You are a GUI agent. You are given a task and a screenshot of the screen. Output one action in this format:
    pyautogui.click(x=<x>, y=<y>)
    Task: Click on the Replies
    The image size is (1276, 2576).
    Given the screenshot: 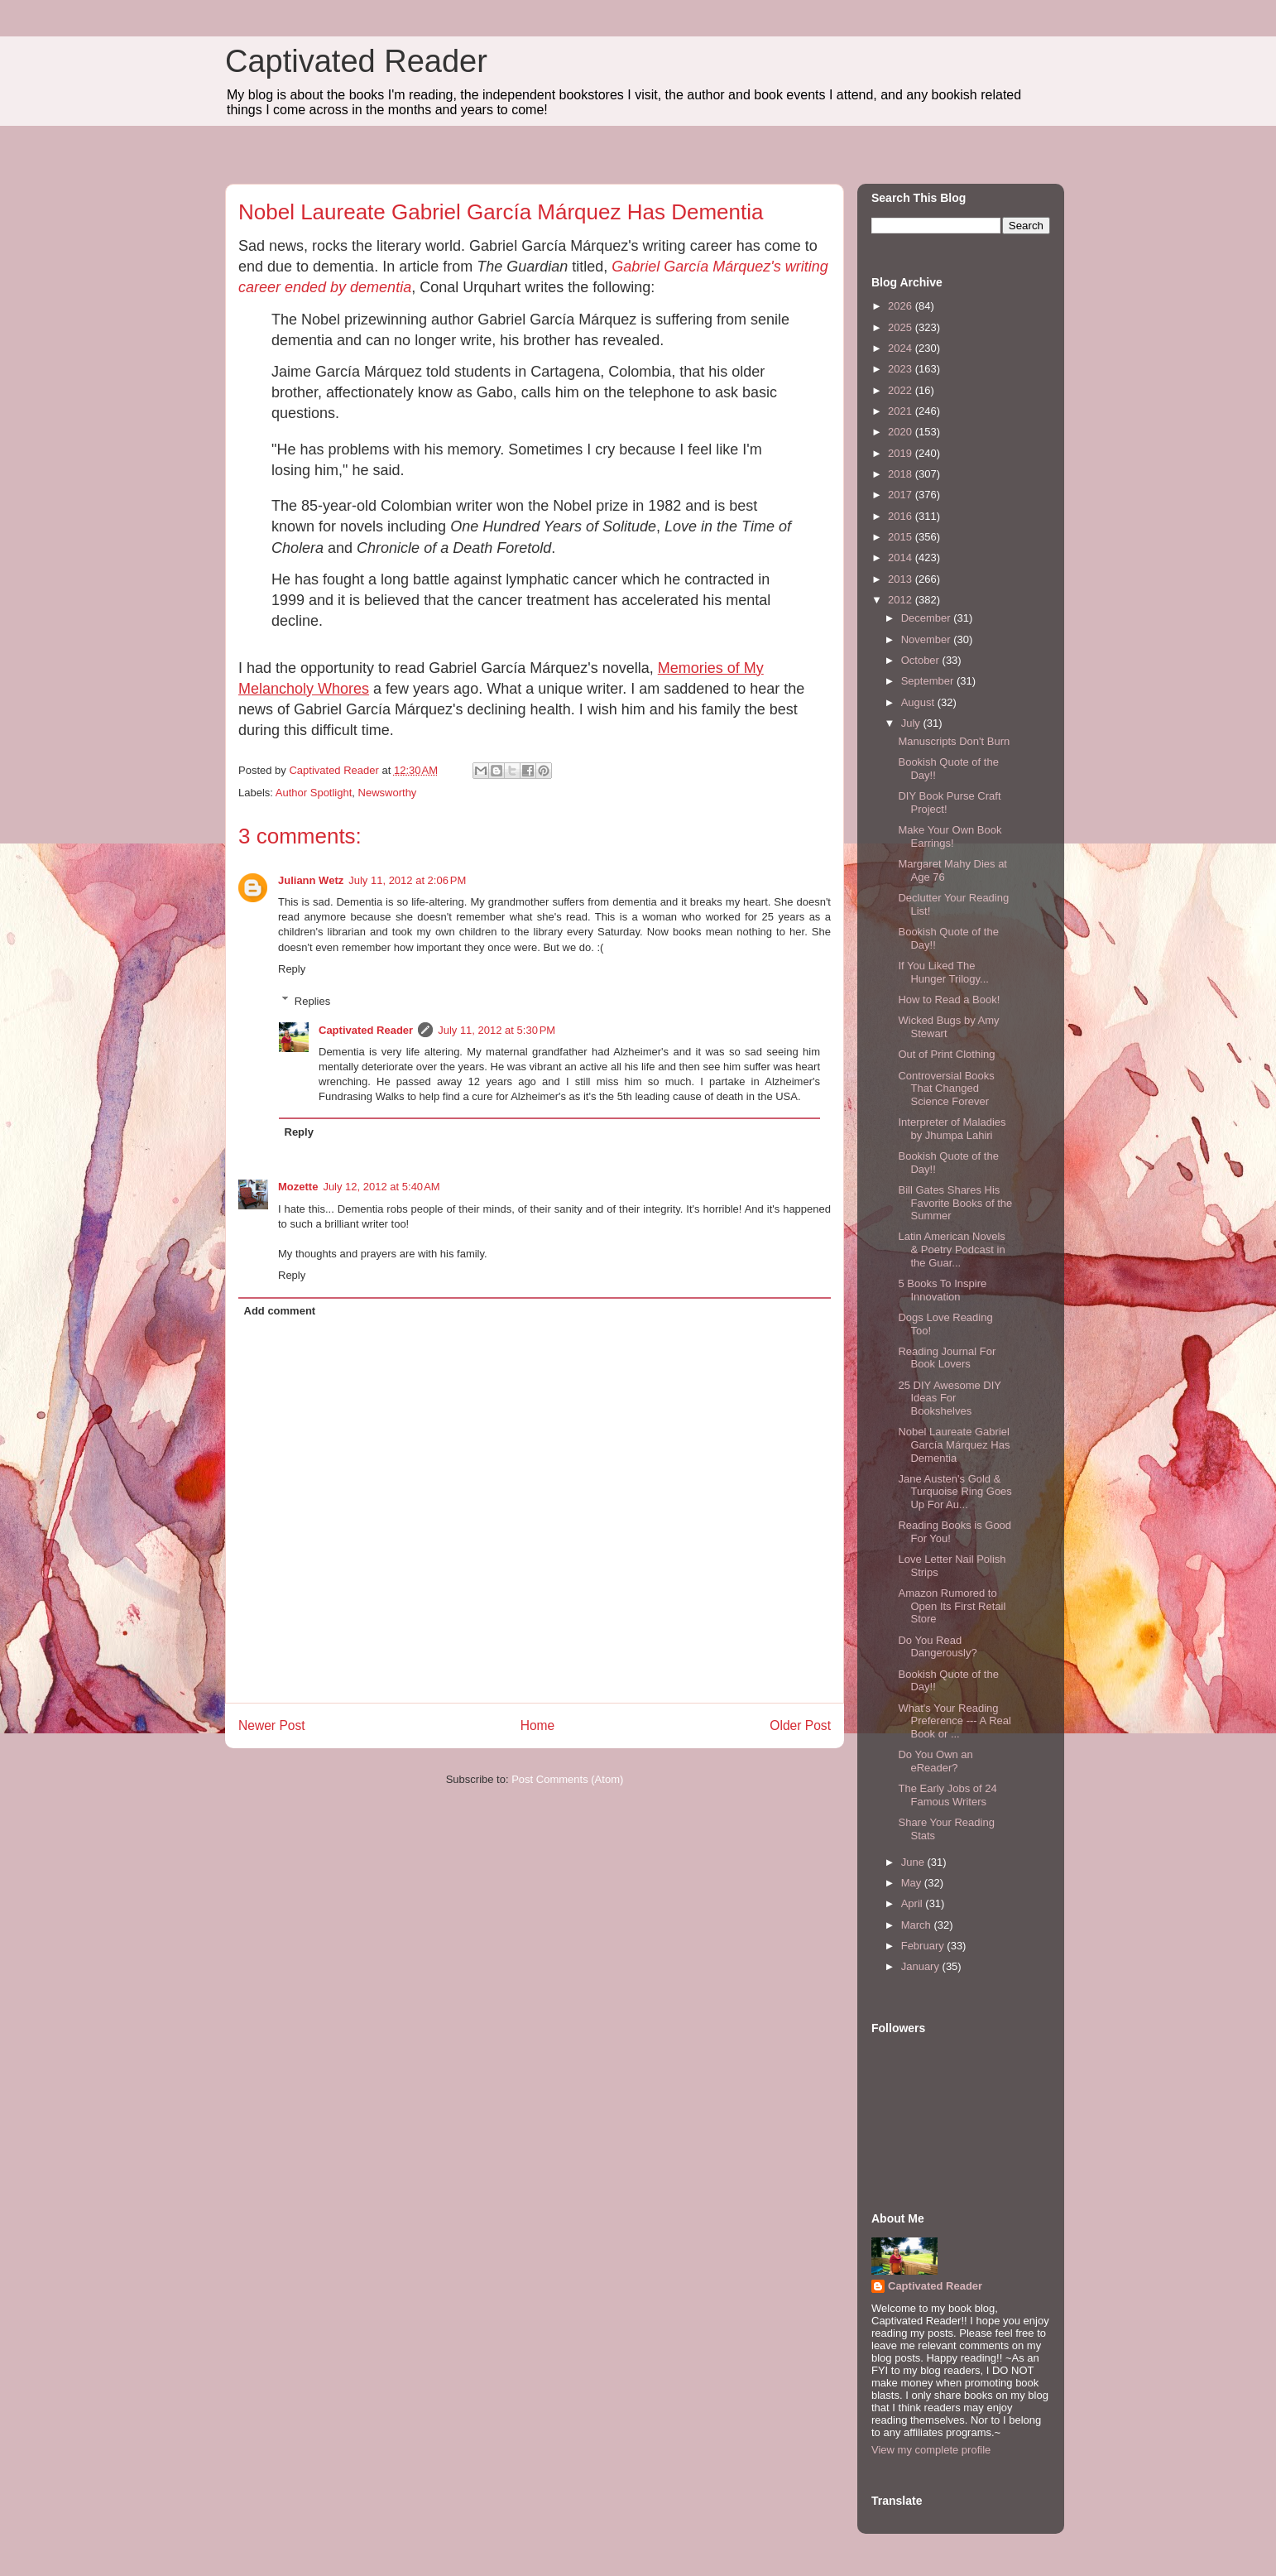 What is the action you would take?
    pyautogui.click(x=312, y=1000)
    